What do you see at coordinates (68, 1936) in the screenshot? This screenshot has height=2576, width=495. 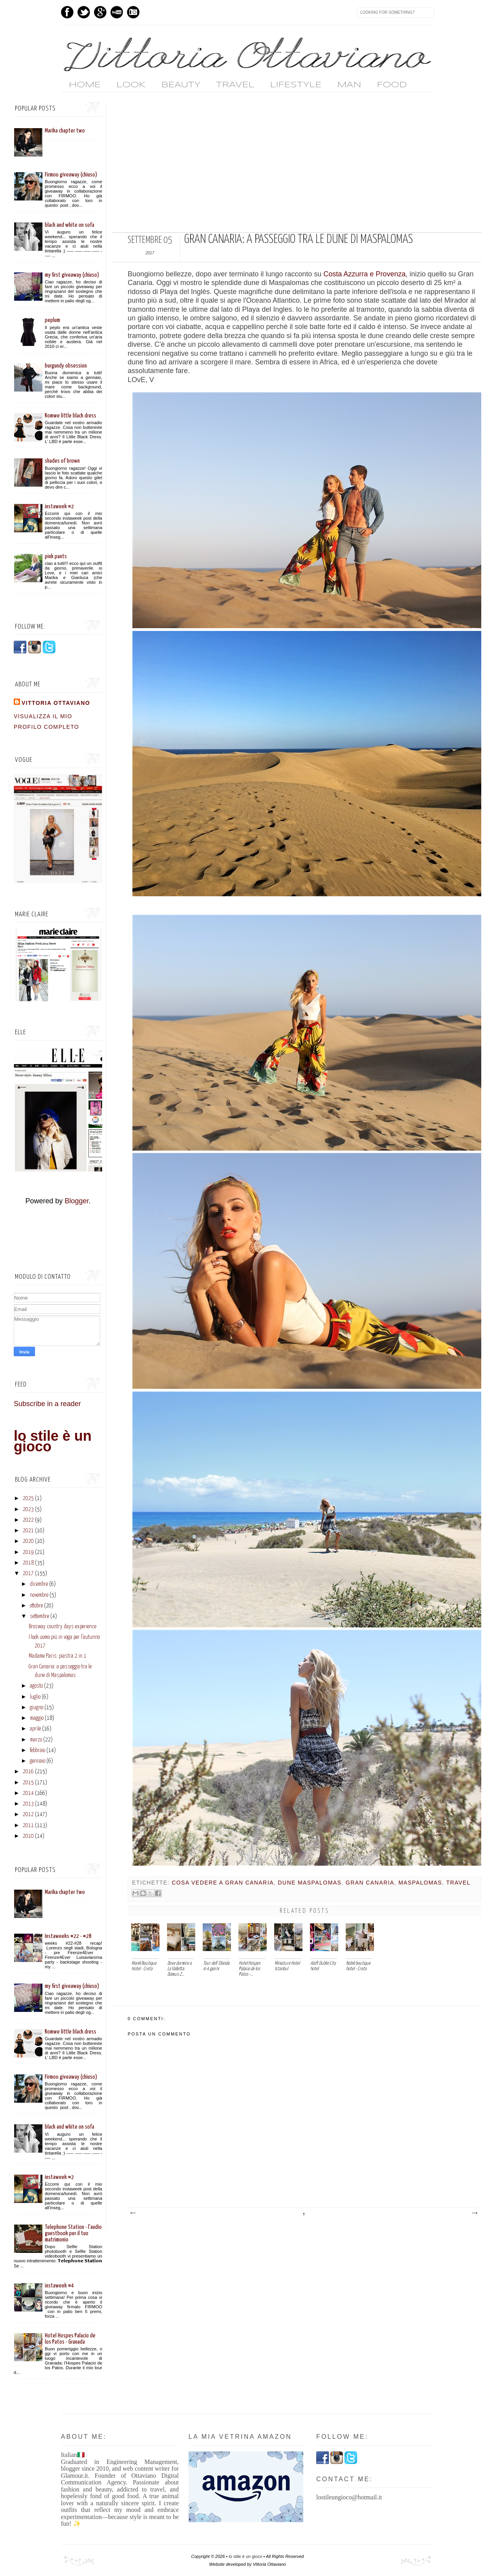 I see `Instaweeks #22 - #28` at bounding box center [68, 1936].